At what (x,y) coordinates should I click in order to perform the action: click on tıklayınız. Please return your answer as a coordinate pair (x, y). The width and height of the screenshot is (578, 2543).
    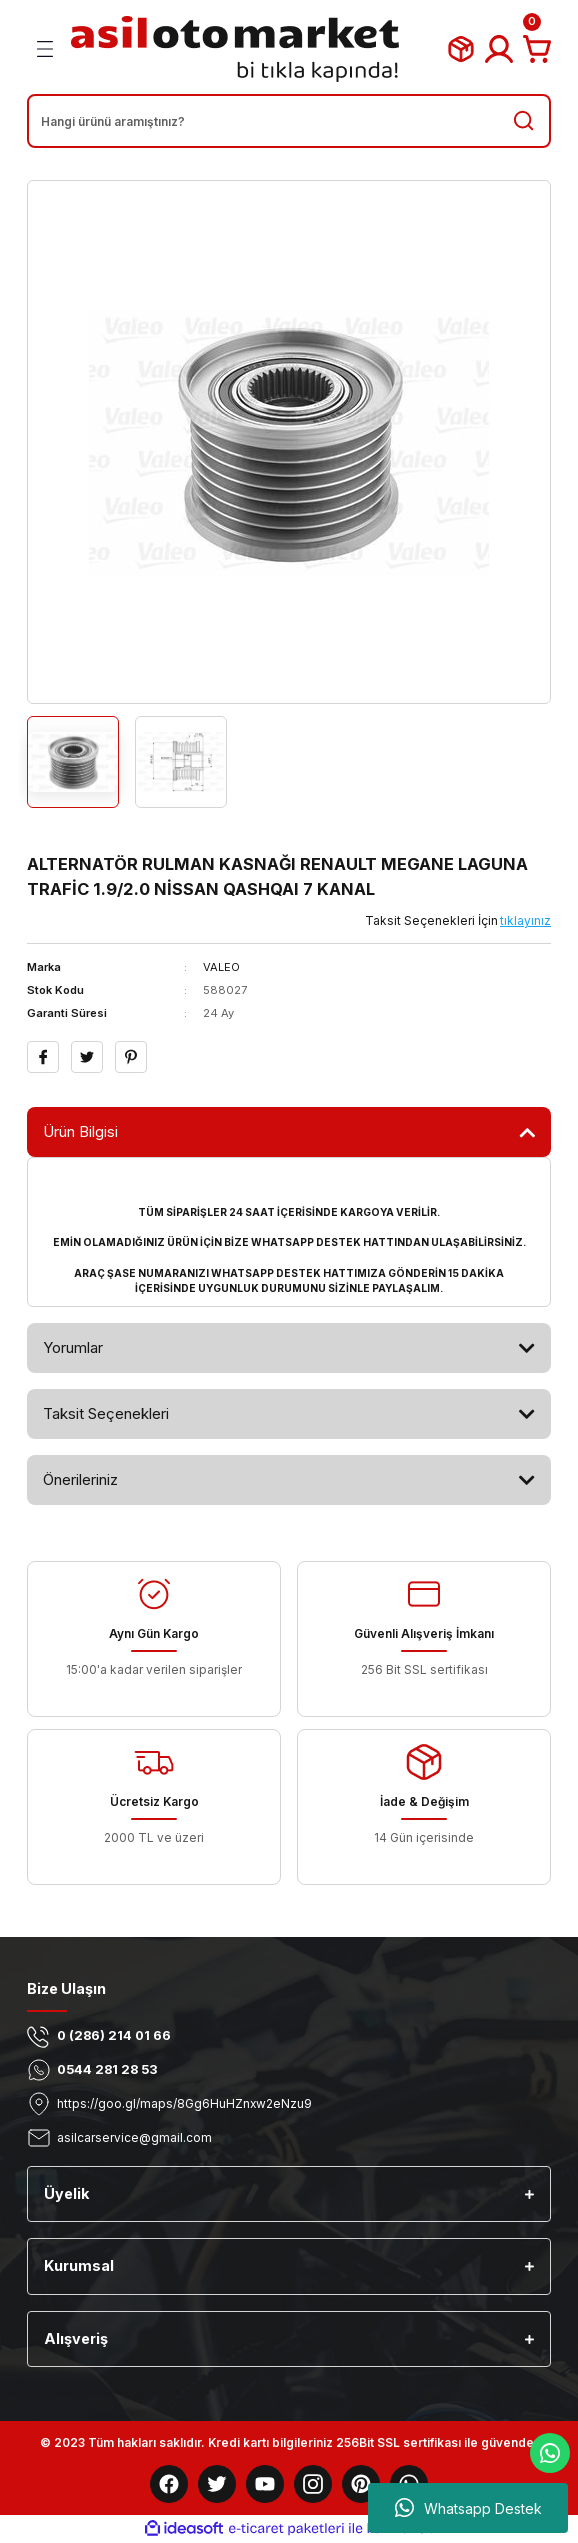
    Looking at the image, I should click on (525, 920).